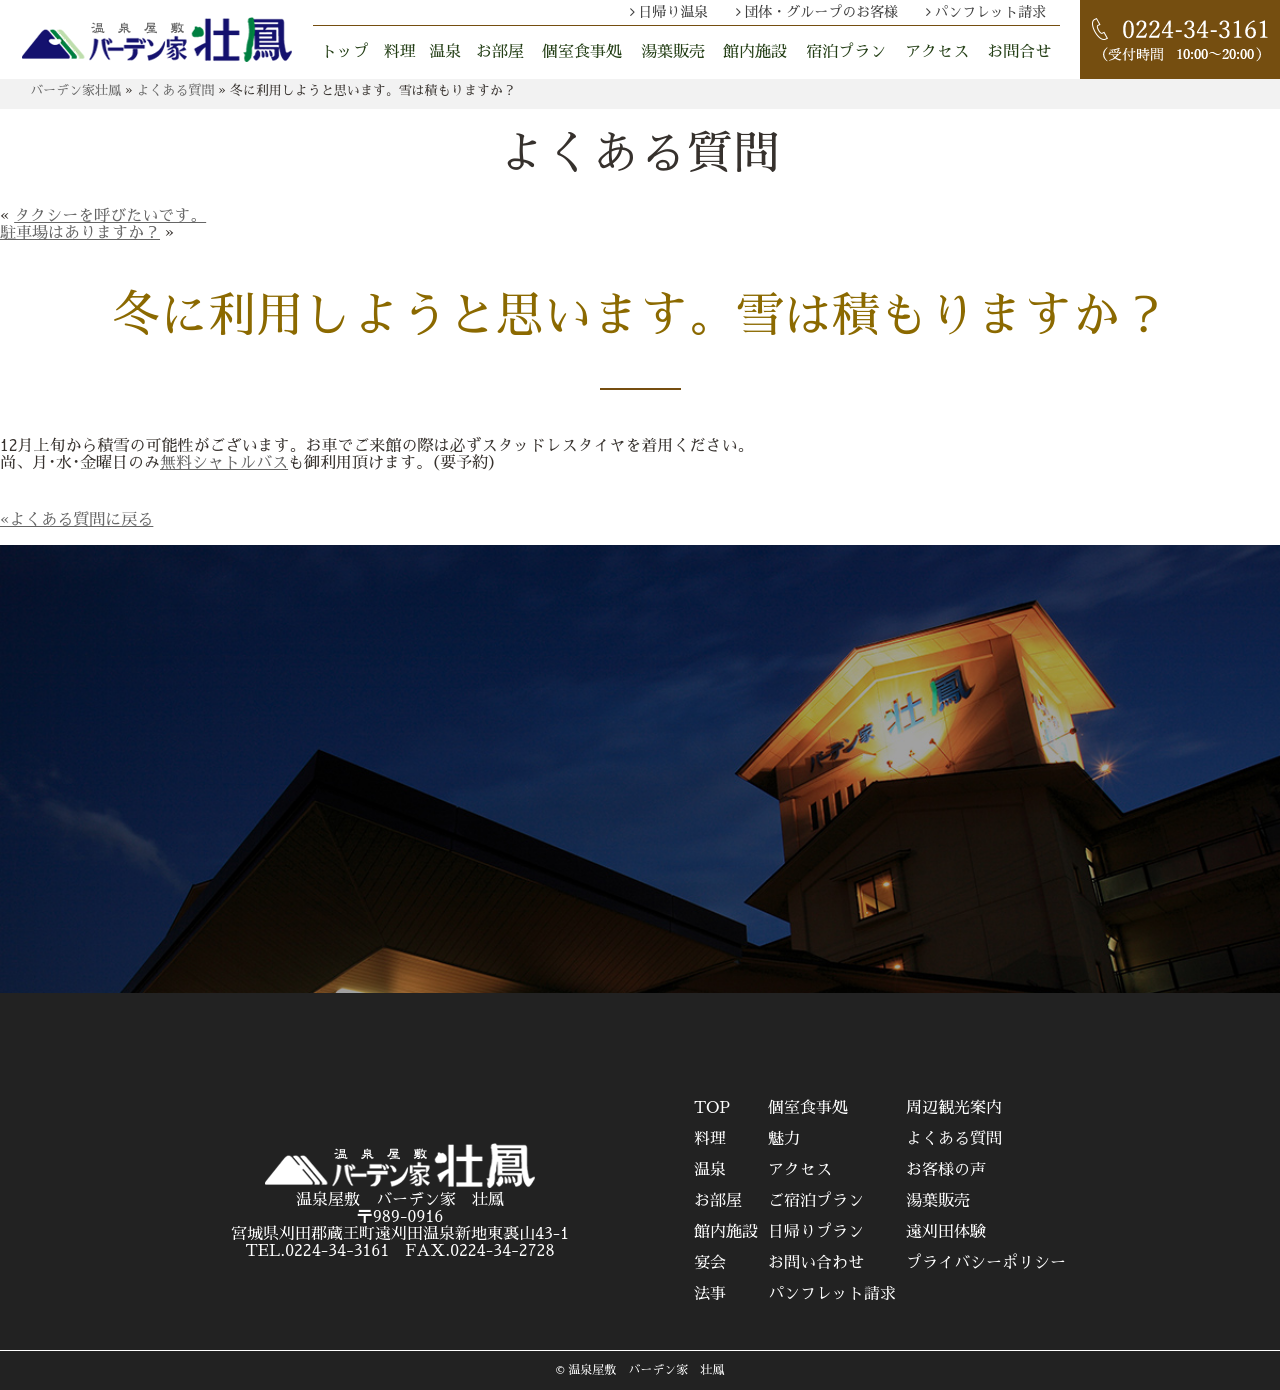 This screenshot has width=1280, height=1390. What do you see at coordinates (784, 1139) in the screenshot?
I see `魅力` at bounding box center [784, 1139].